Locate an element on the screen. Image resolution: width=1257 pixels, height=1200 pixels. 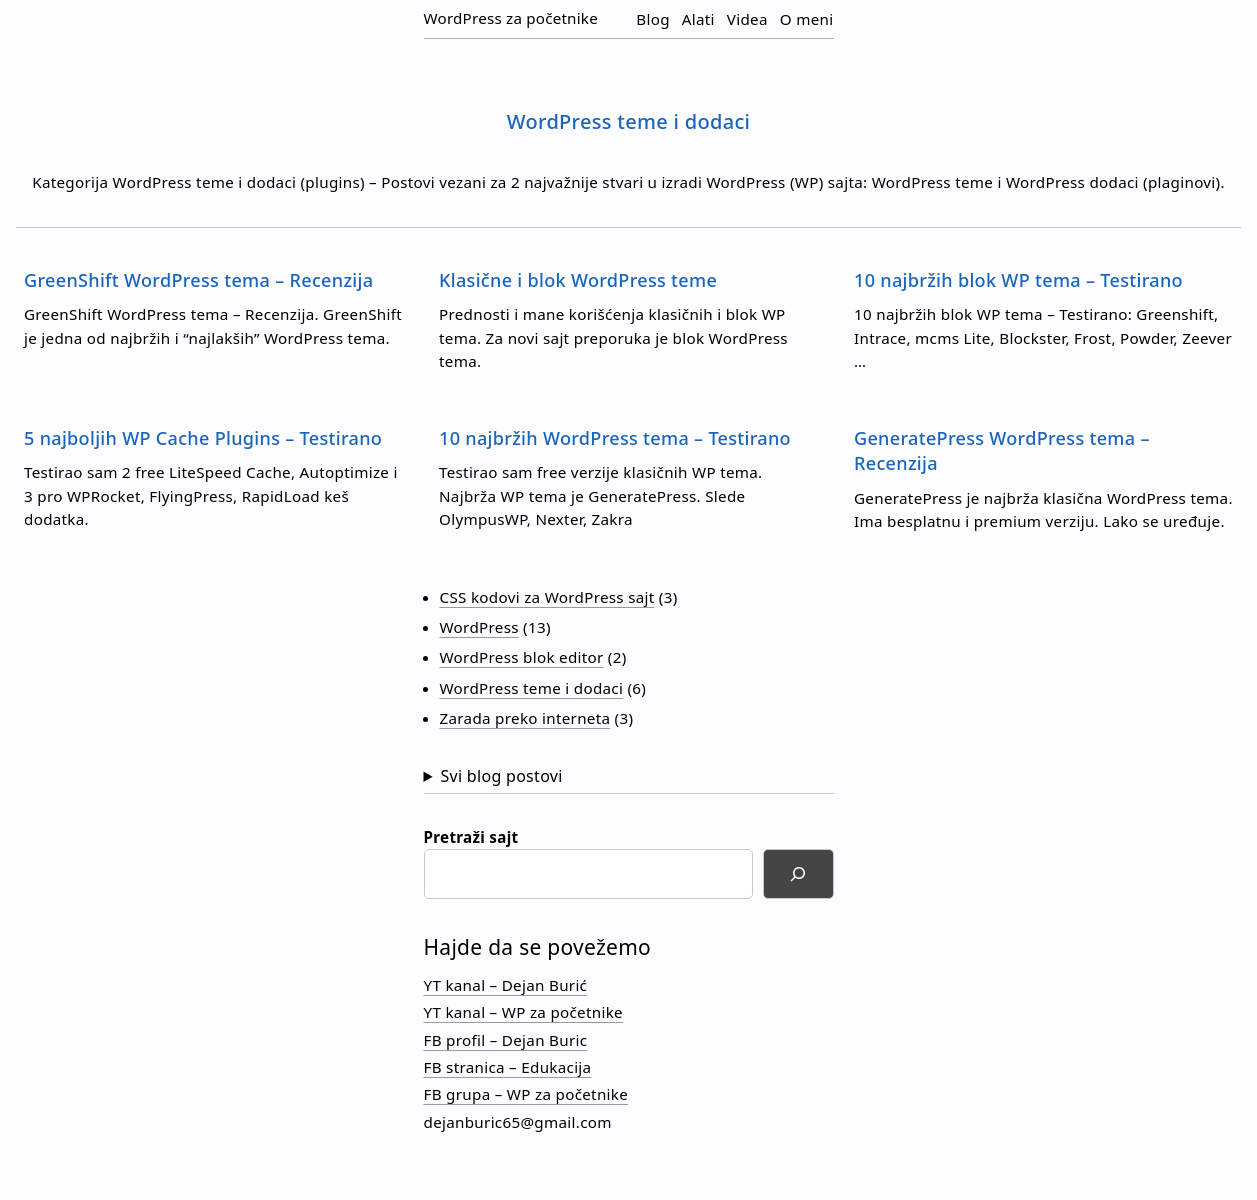
5 najboljih WP Cache Plugins – Testirano is located at coordinates (203, 438).